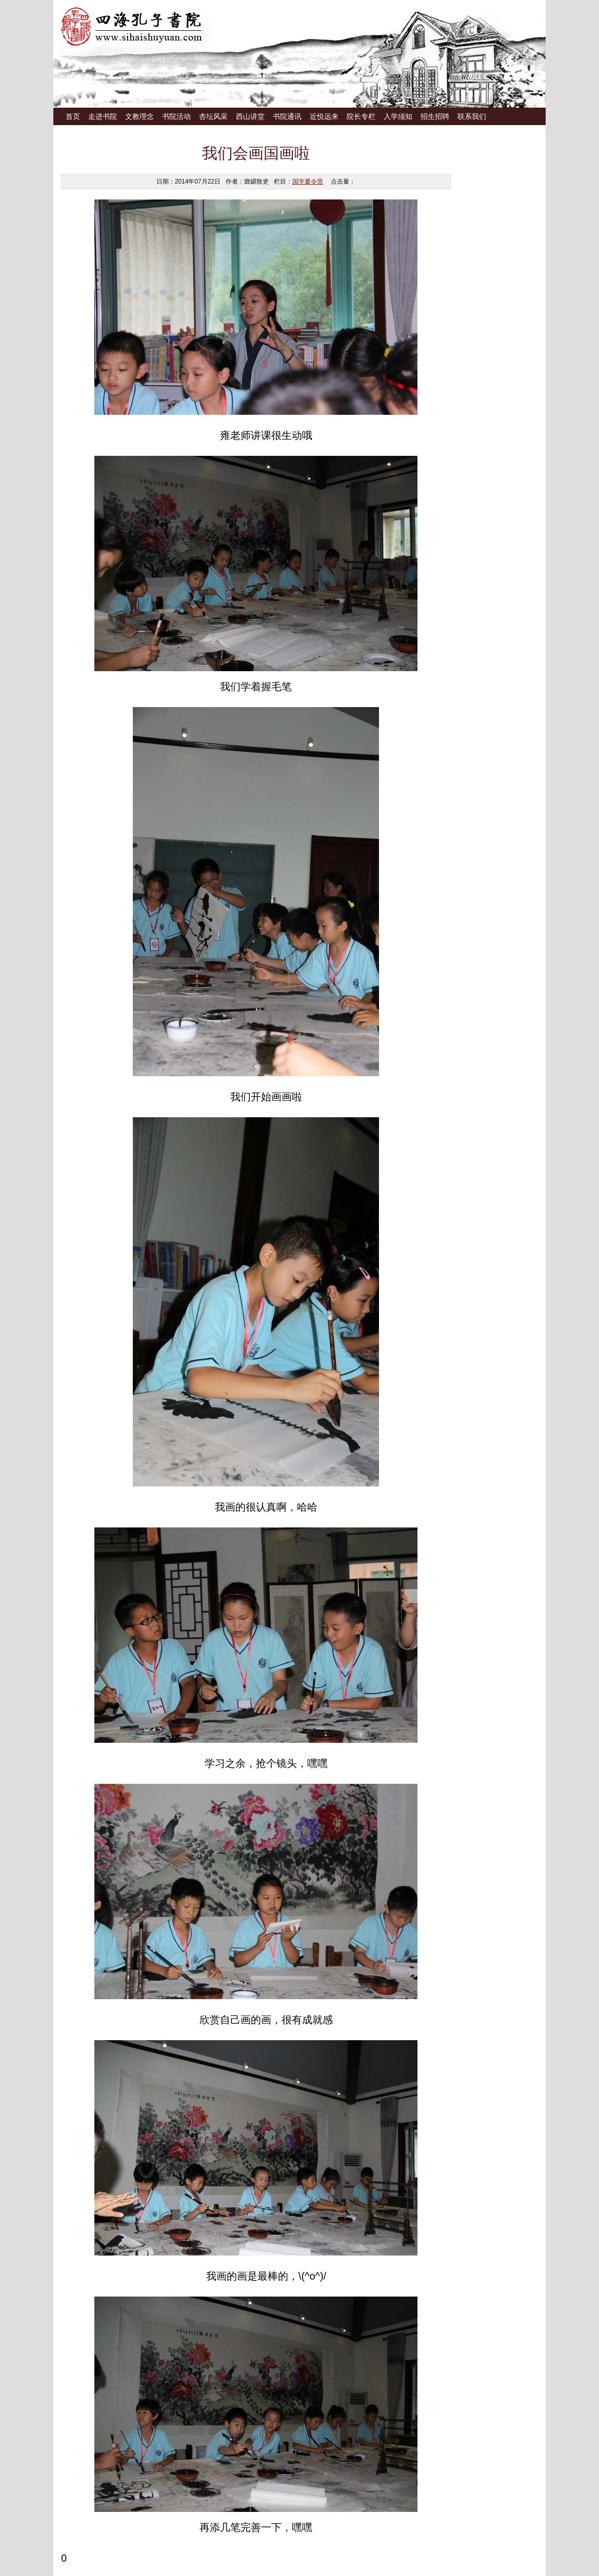 Image resolution: width=599 pixels, height=2576 pixels. Describe the element at coordinates (398, 116) in the screenshot. I see `入学须知` at that location.